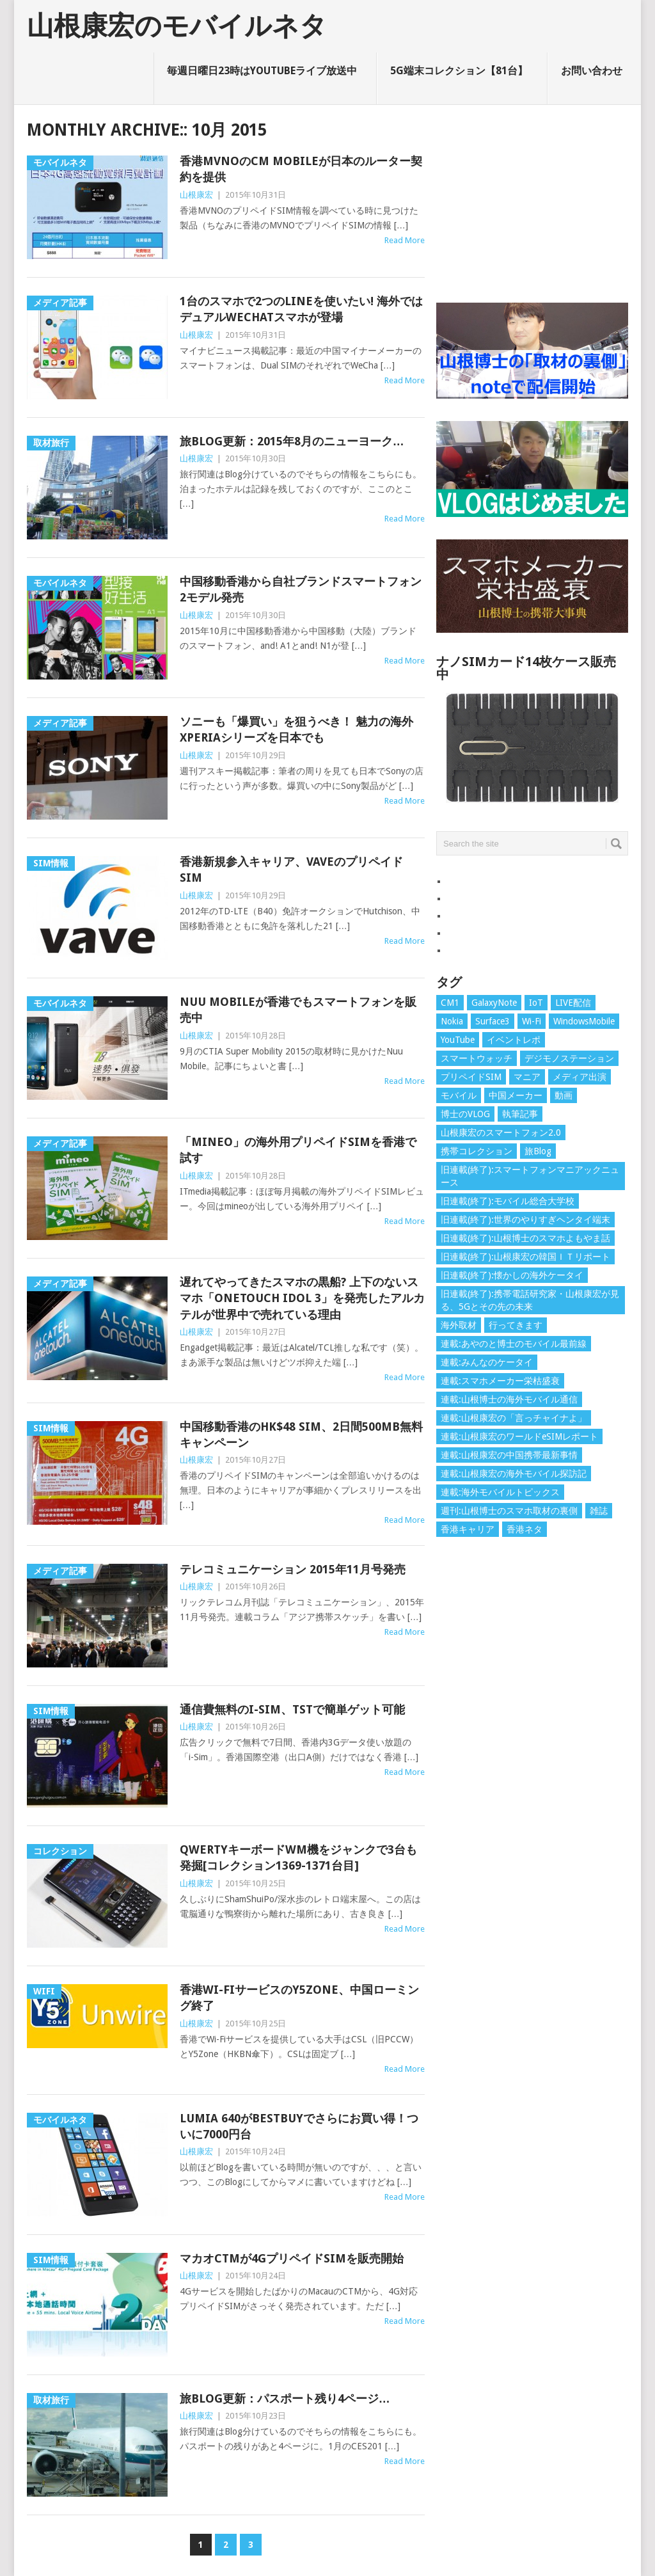  What do you see at coordinates (196, 195) in the screenshot?
I see `山根康宏` at bounding box center [196, 195].